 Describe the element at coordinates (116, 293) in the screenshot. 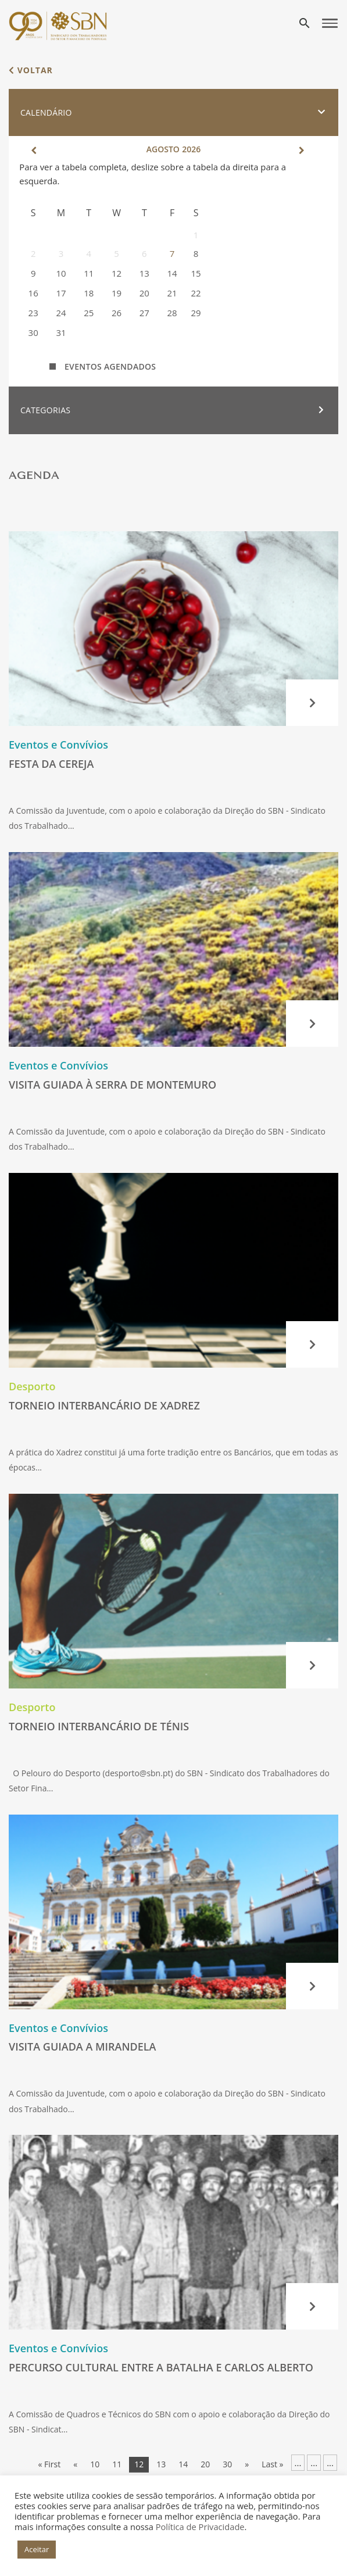

I see `19` at that location.